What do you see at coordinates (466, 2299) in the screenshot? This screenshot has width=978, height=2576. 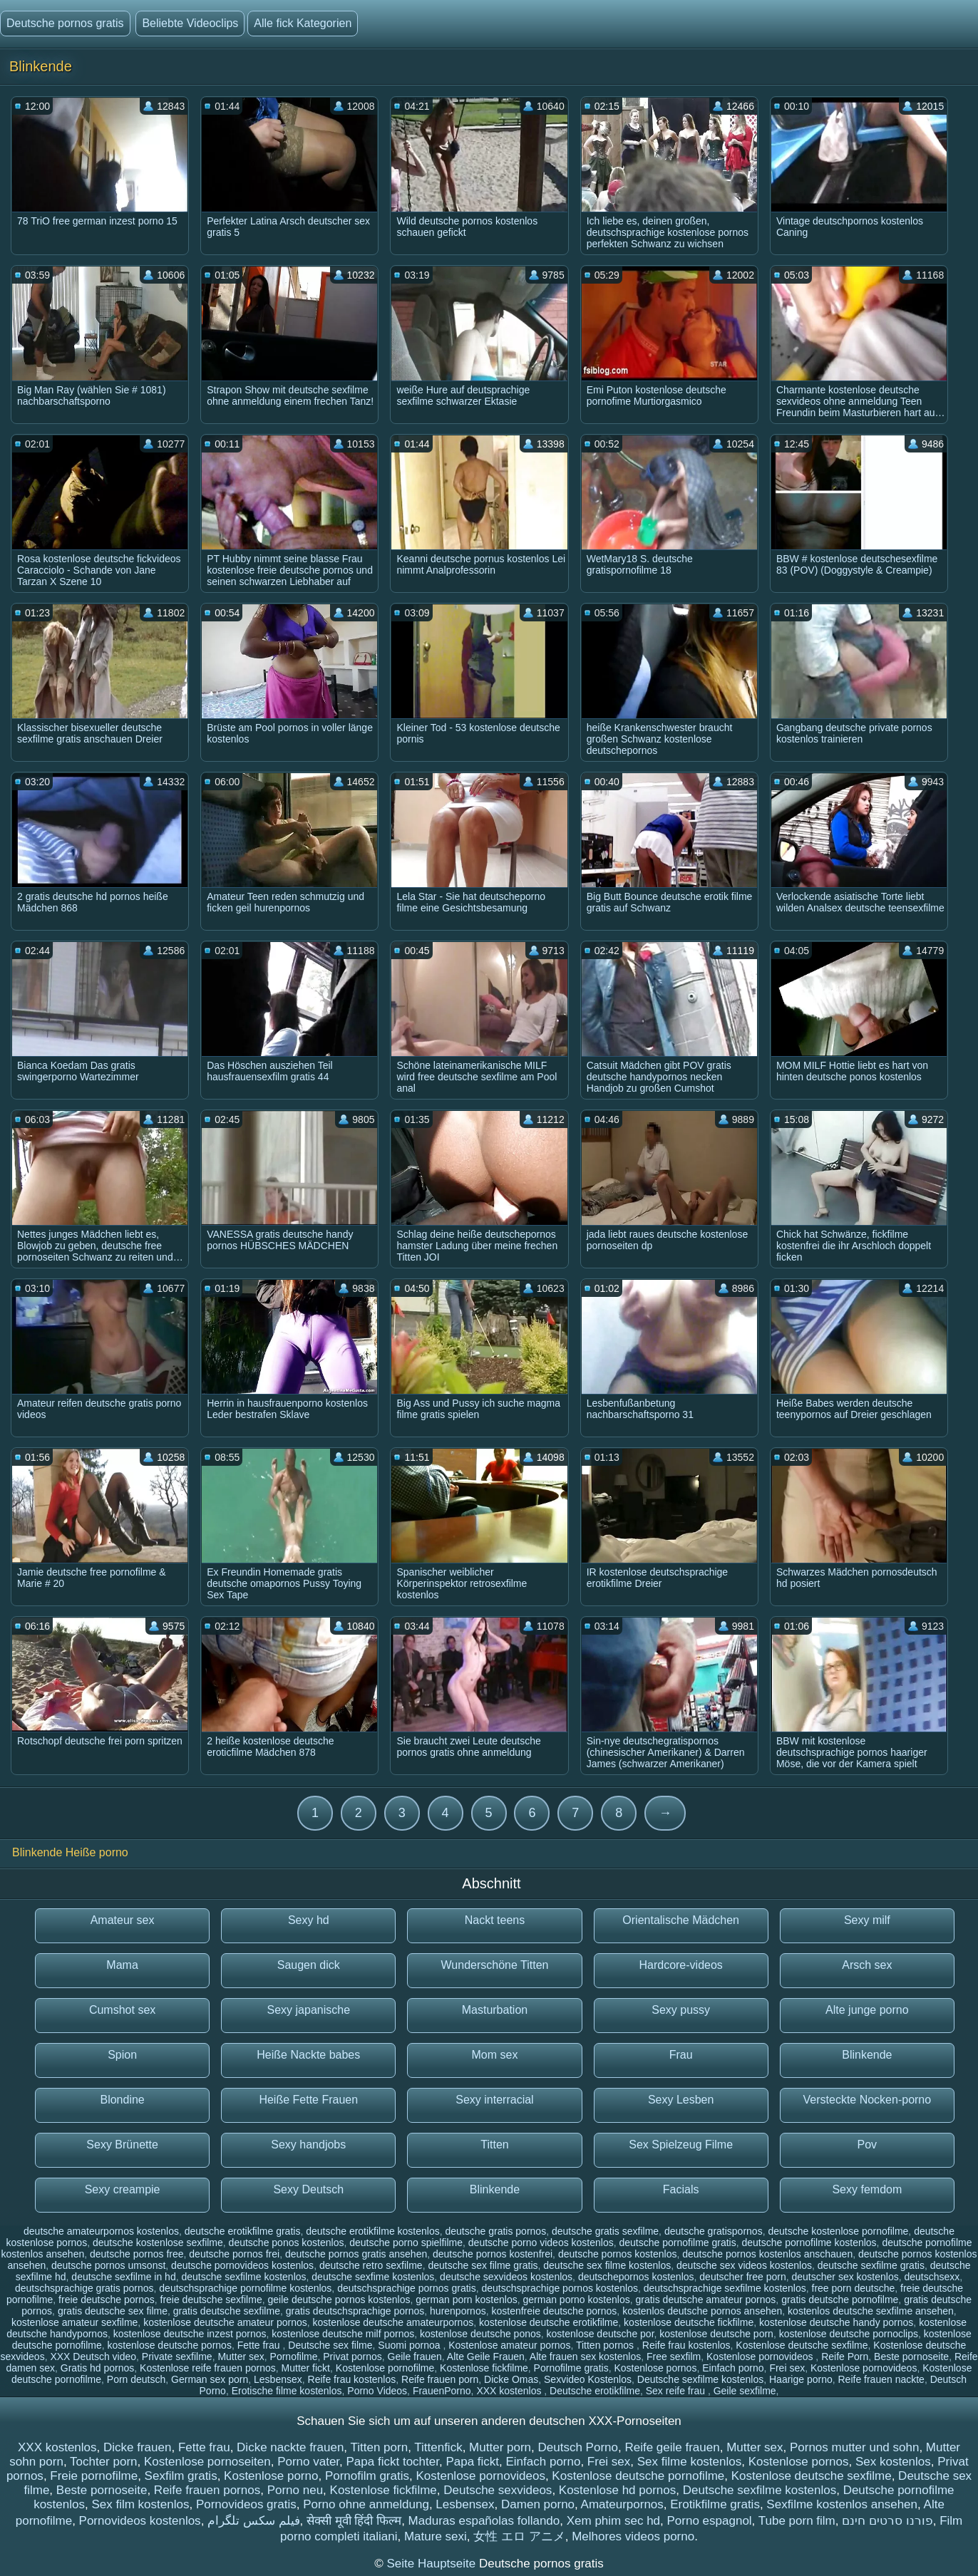 I see `german porn kostenlos` at bounding box center [466, 2299].